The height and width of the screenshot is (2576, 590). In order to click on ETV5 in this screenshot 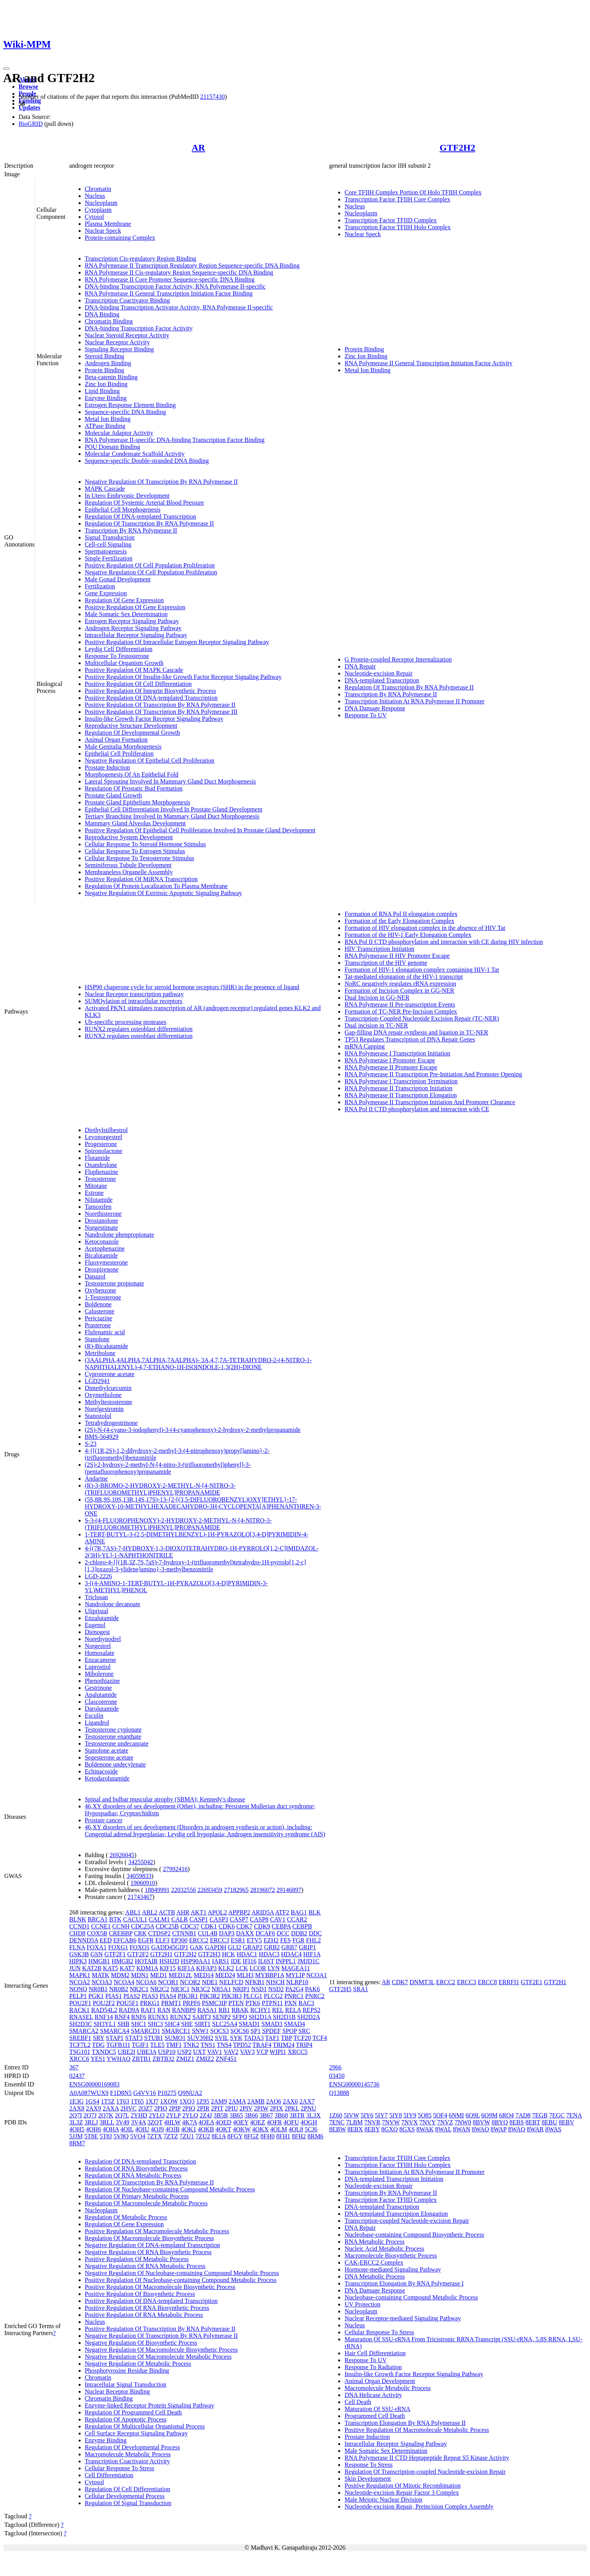, I will do `click(254, 1940)`.